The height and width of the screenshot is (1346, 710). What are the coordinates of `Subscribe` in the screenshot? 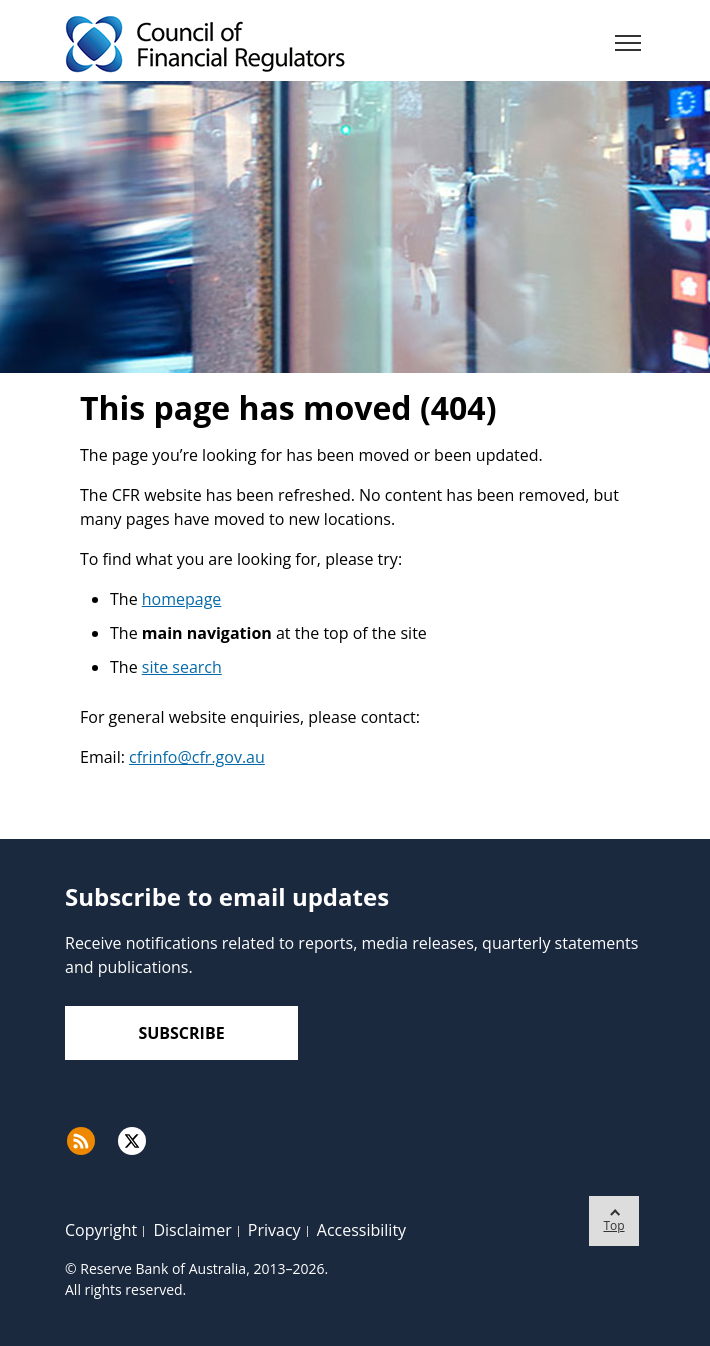 It's located at (181, 1033).